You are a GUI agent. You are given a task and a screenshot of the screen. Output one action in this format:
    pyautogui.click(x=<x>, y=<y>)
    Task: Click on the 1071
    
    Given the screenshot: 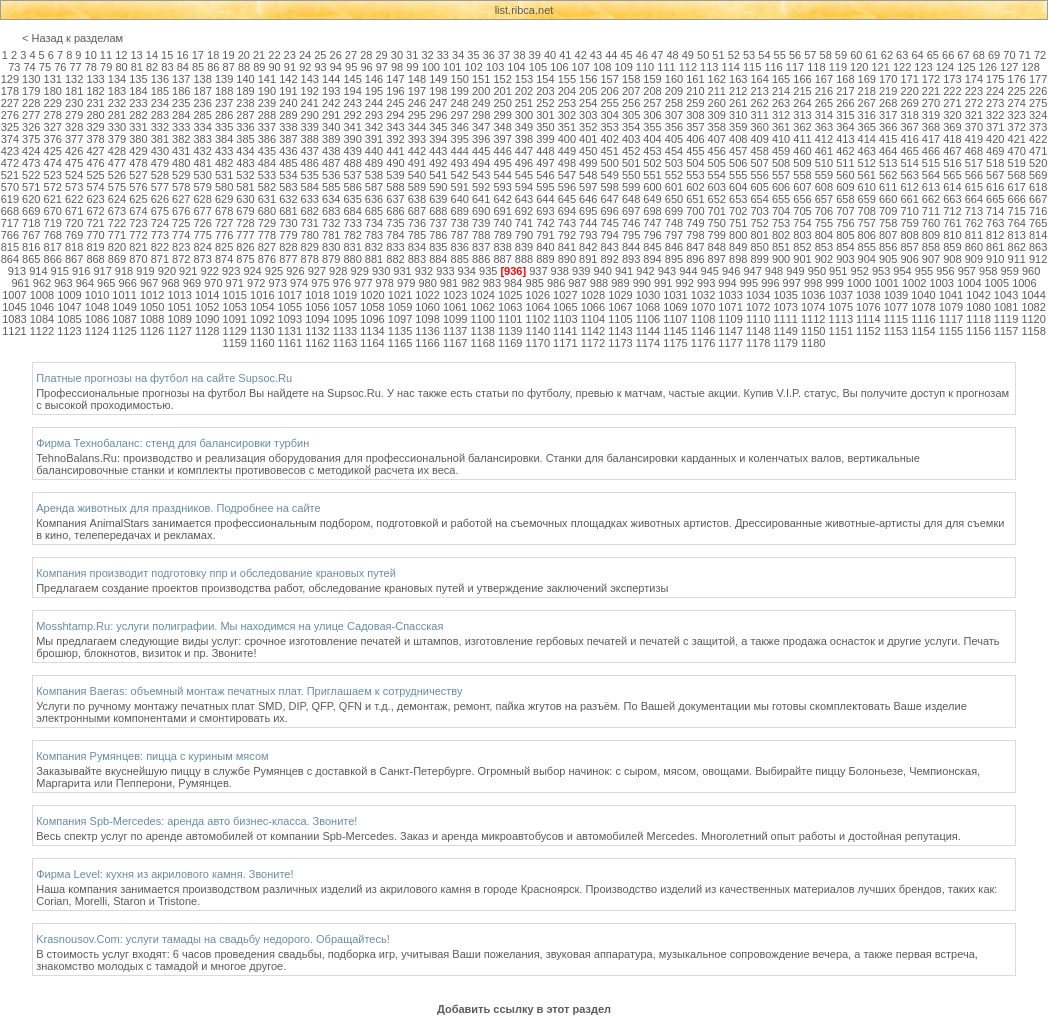 What is the action you would take?
    pyautogui.click(x=730, y=307)
    